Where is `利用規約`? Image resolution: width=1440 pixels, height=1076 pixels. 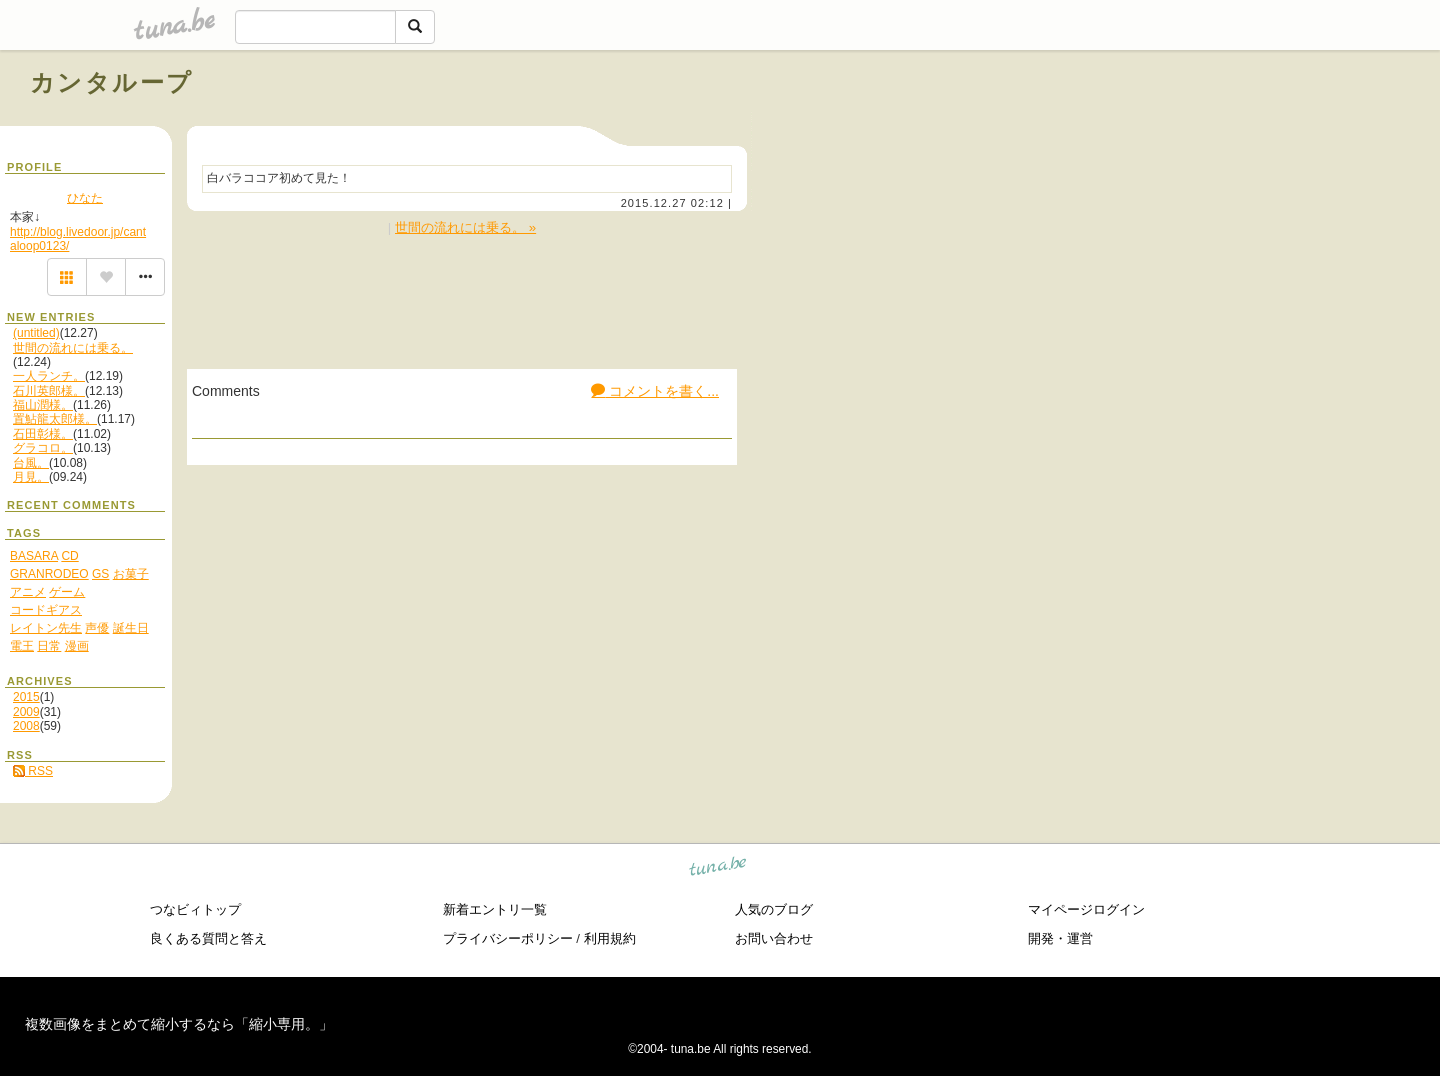
利用規約 is located at coordinates (610, 938).